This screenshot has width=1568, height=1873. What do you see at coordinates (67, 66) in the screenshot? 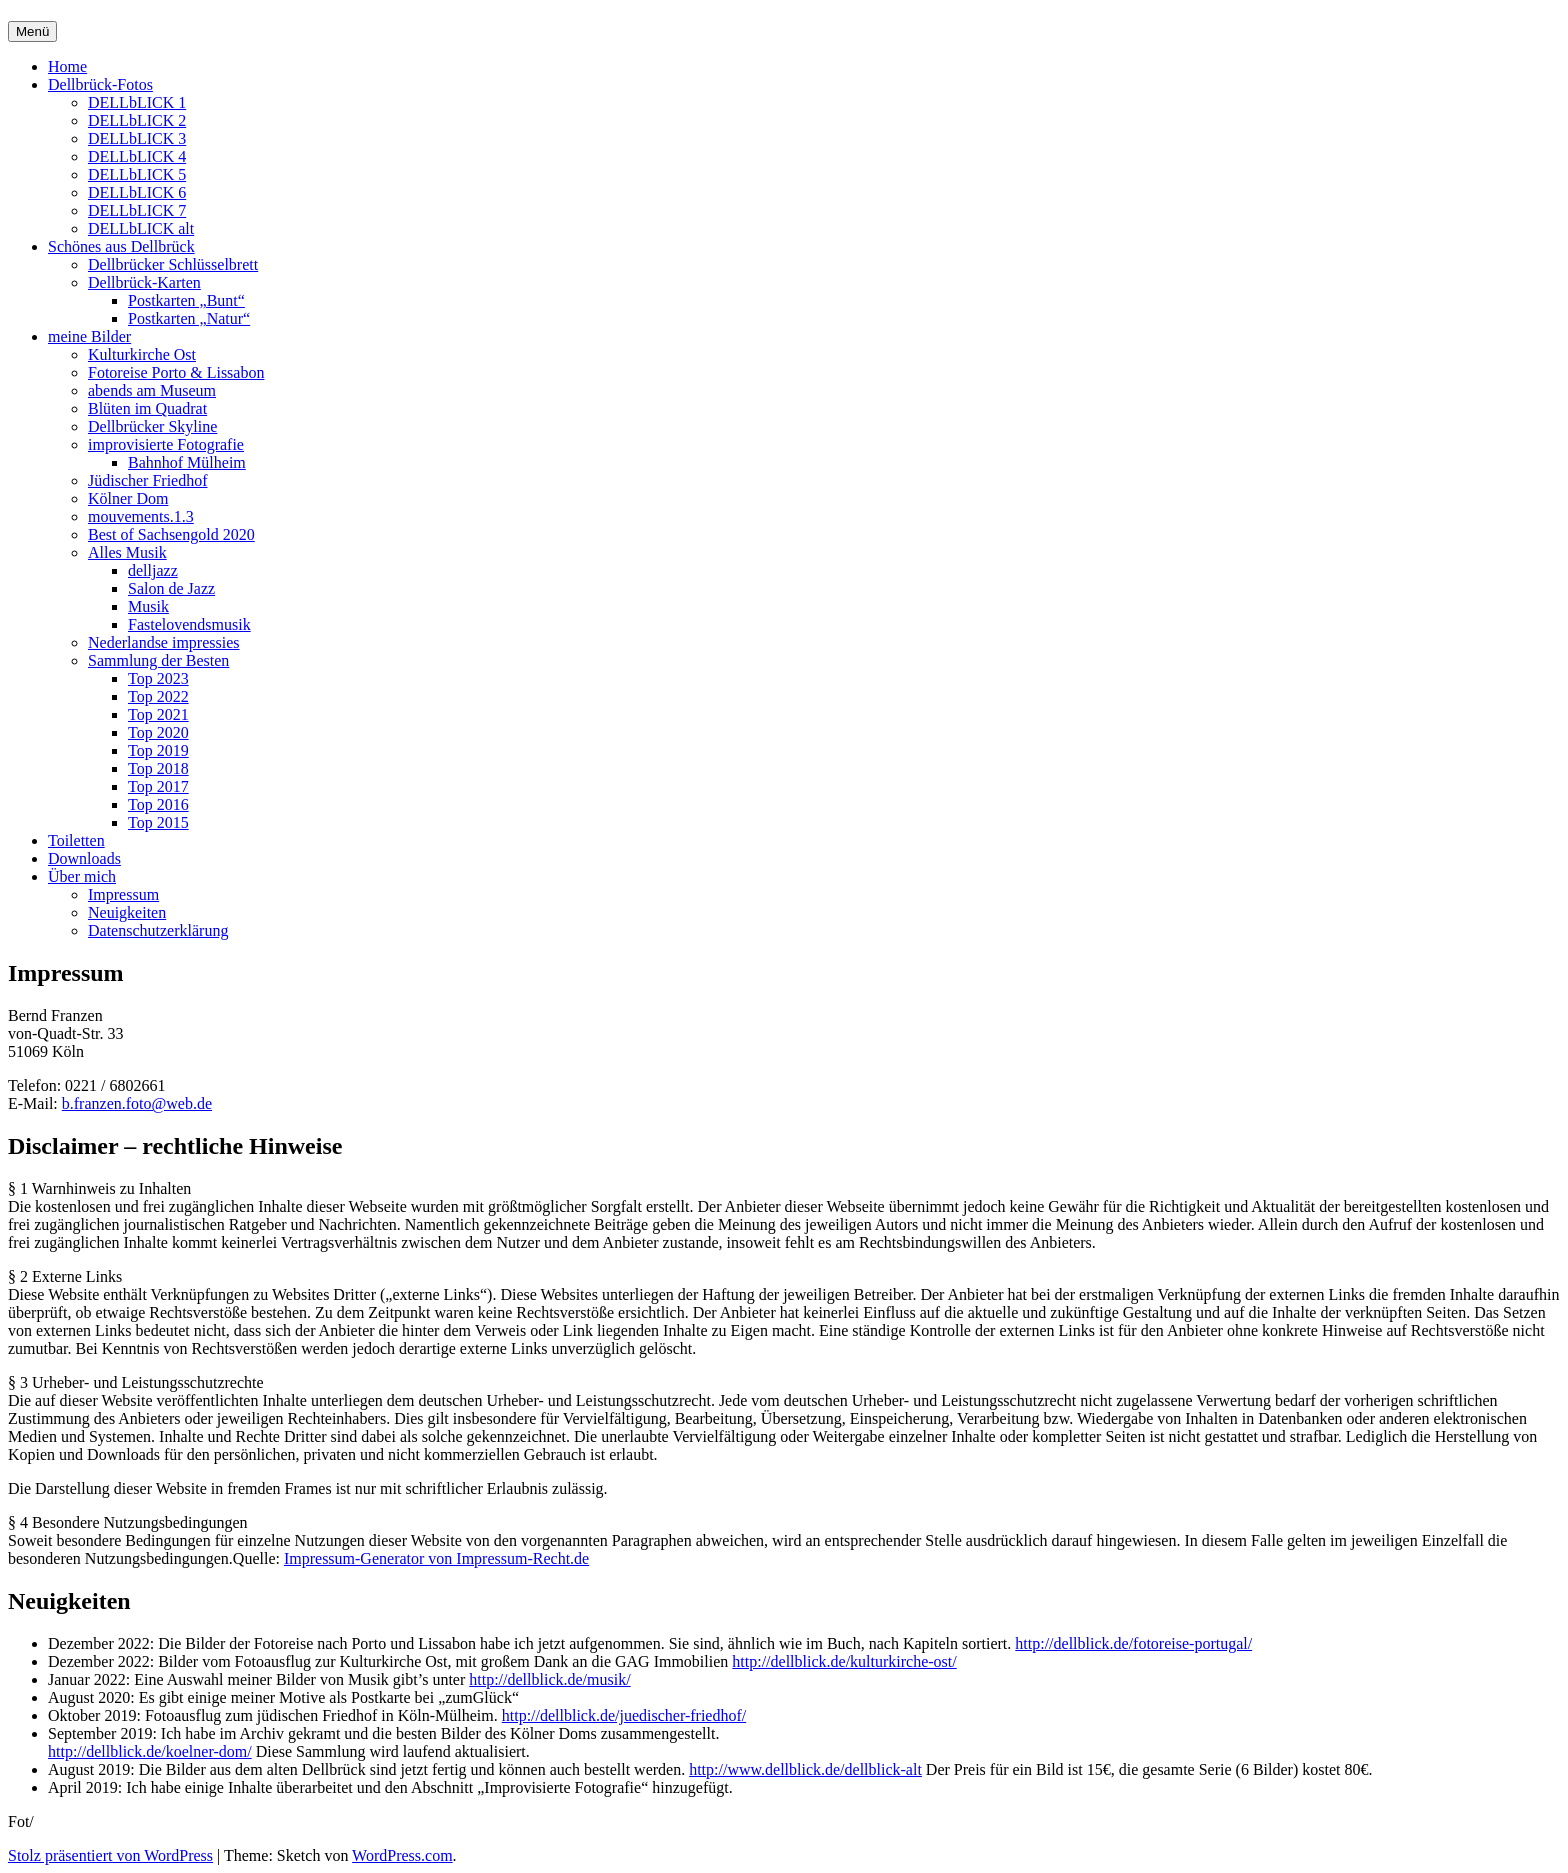
I see `Home` at bounding box center [67, 66].